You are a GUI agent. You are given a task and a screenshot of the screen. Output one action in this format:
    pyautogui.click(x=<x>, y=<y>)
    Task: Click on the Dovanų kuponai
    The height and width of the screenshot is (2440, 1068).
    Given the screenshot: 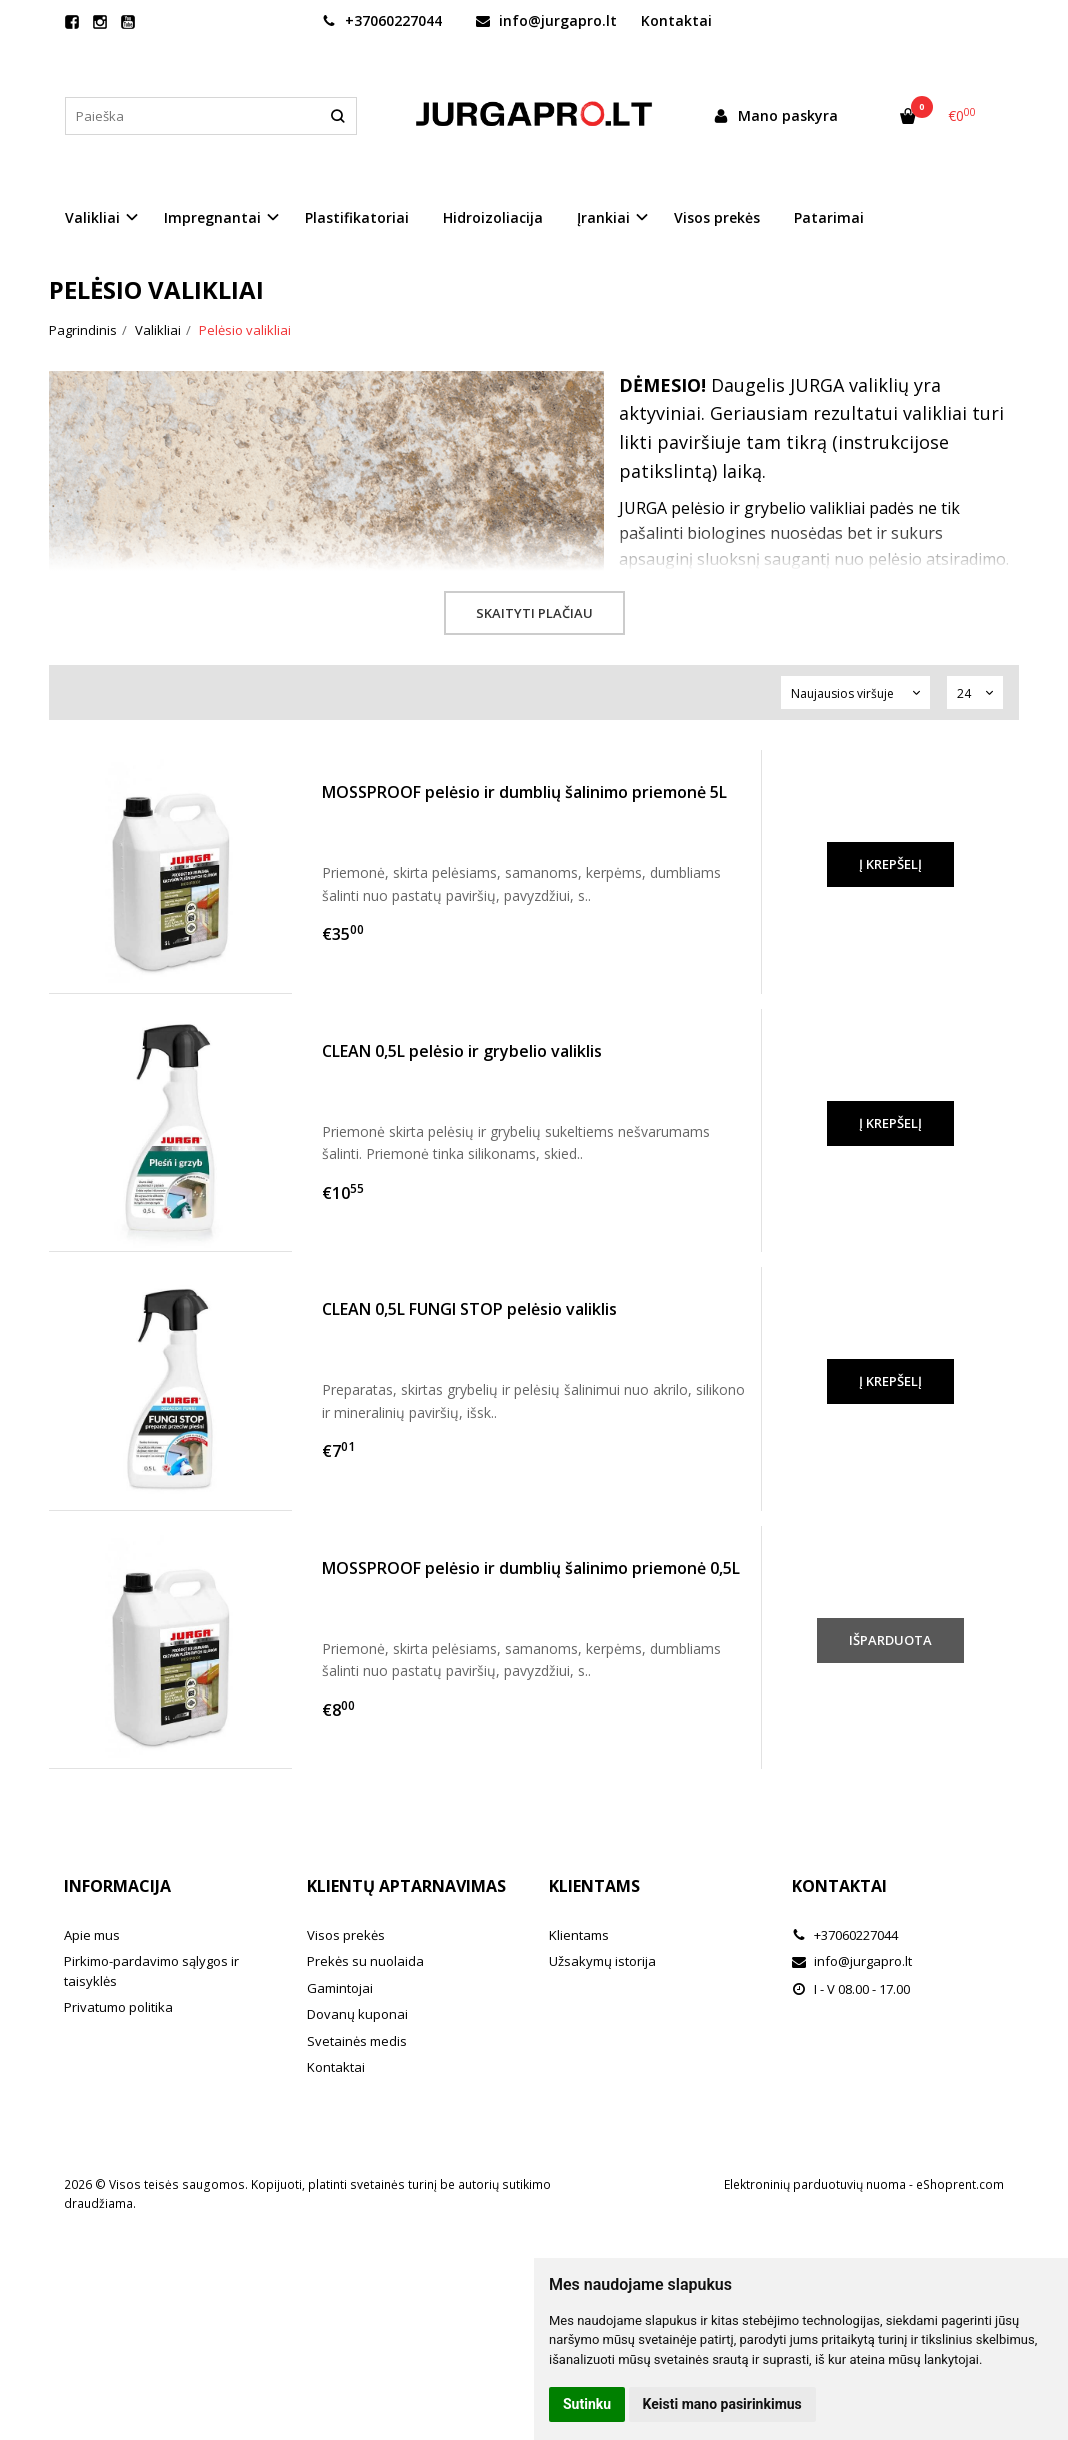 What is the action you would take?
    pyautogui.click(x=357, y=2014)
    